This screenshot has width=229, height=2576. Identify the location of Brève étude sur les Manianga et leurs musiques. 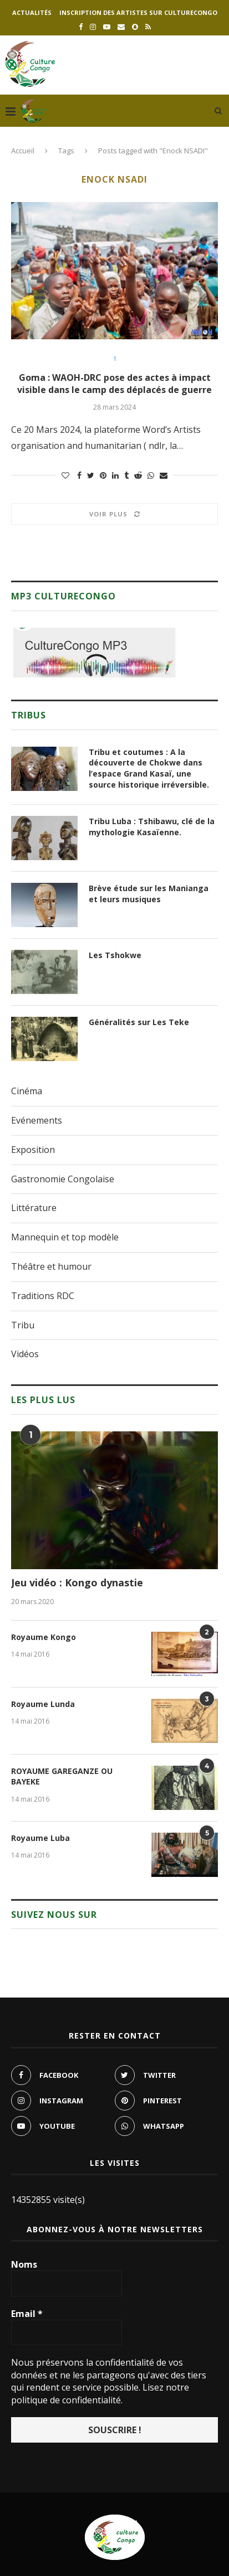
(148, 893).